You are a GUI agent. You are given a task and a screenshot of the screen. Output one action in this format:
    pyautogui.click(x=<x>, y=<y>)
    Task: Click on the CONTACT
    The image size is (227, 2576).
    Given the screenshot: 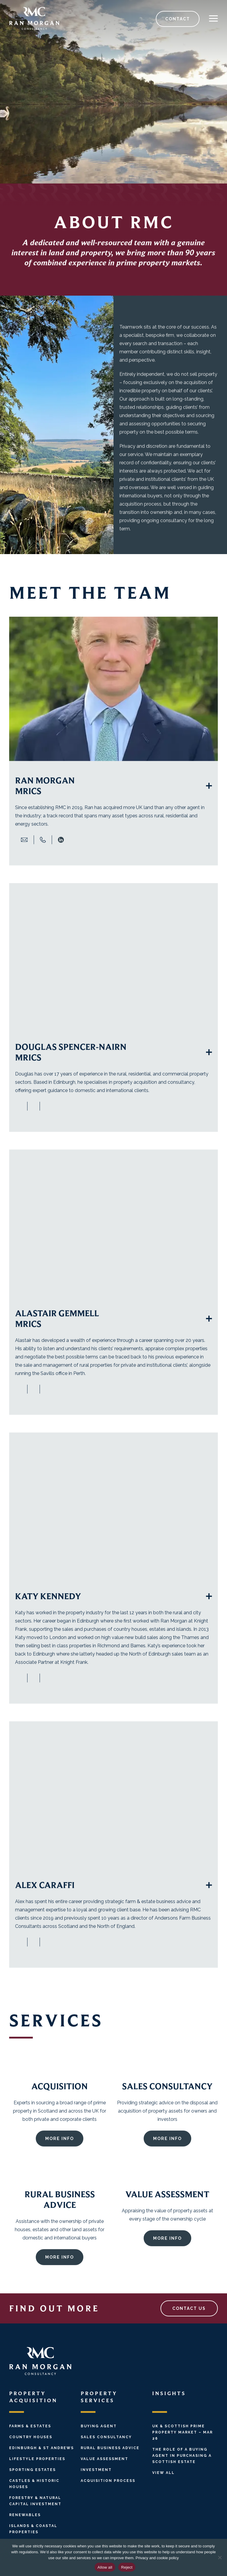 What is the action you would take?
    pyautogui.click(x=177, y=19)
    